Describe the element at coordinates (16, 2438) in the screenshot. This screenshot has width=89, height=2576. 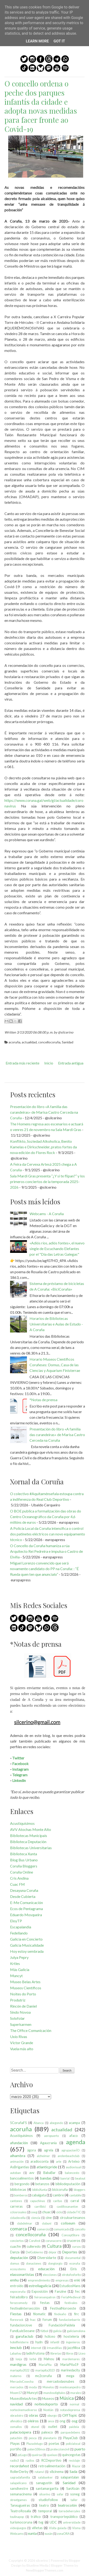
I see `patachim` at that location.